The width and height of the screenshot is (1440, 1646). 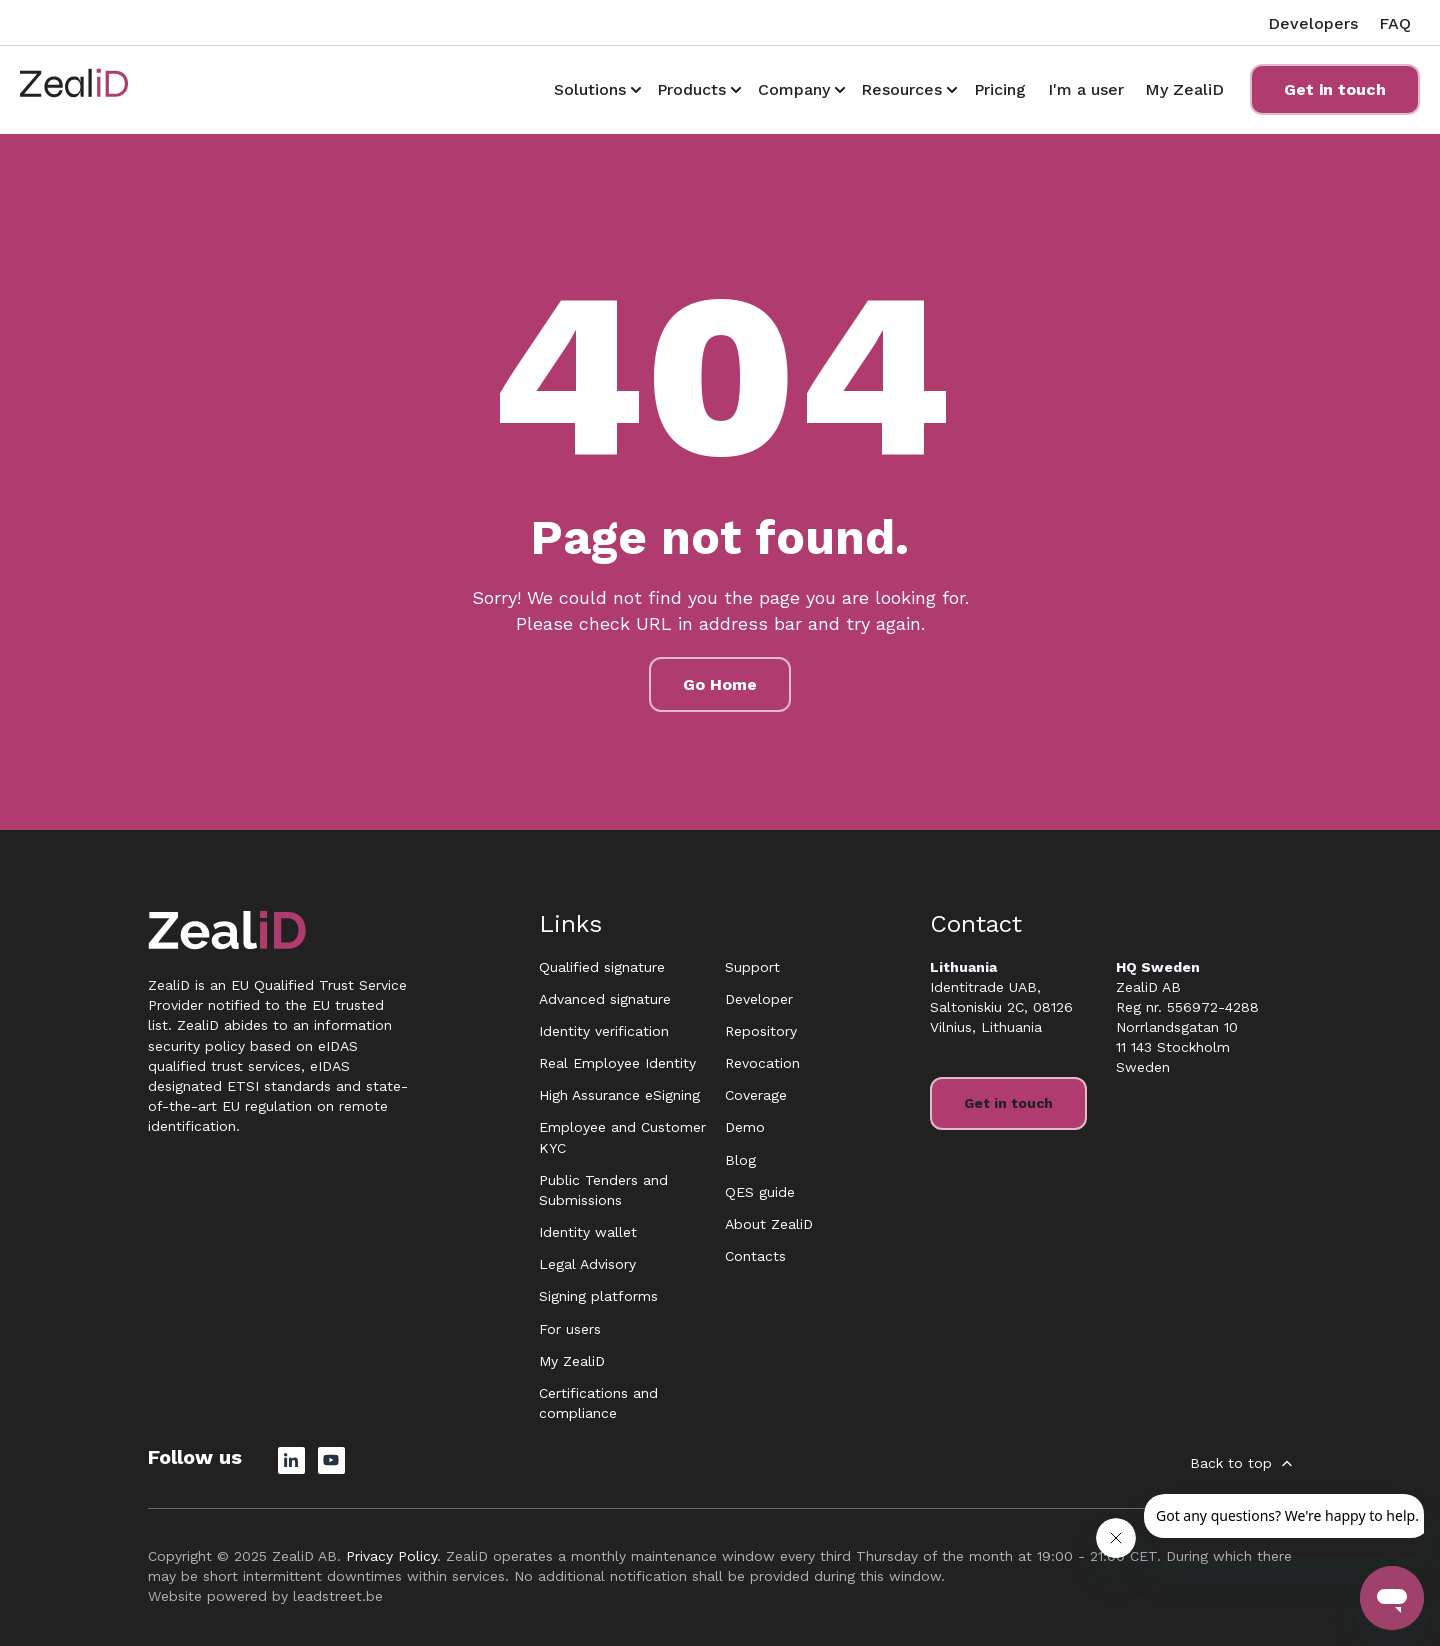 I want to click on Advanced signature [menuitem], so click(x=605, y=999).